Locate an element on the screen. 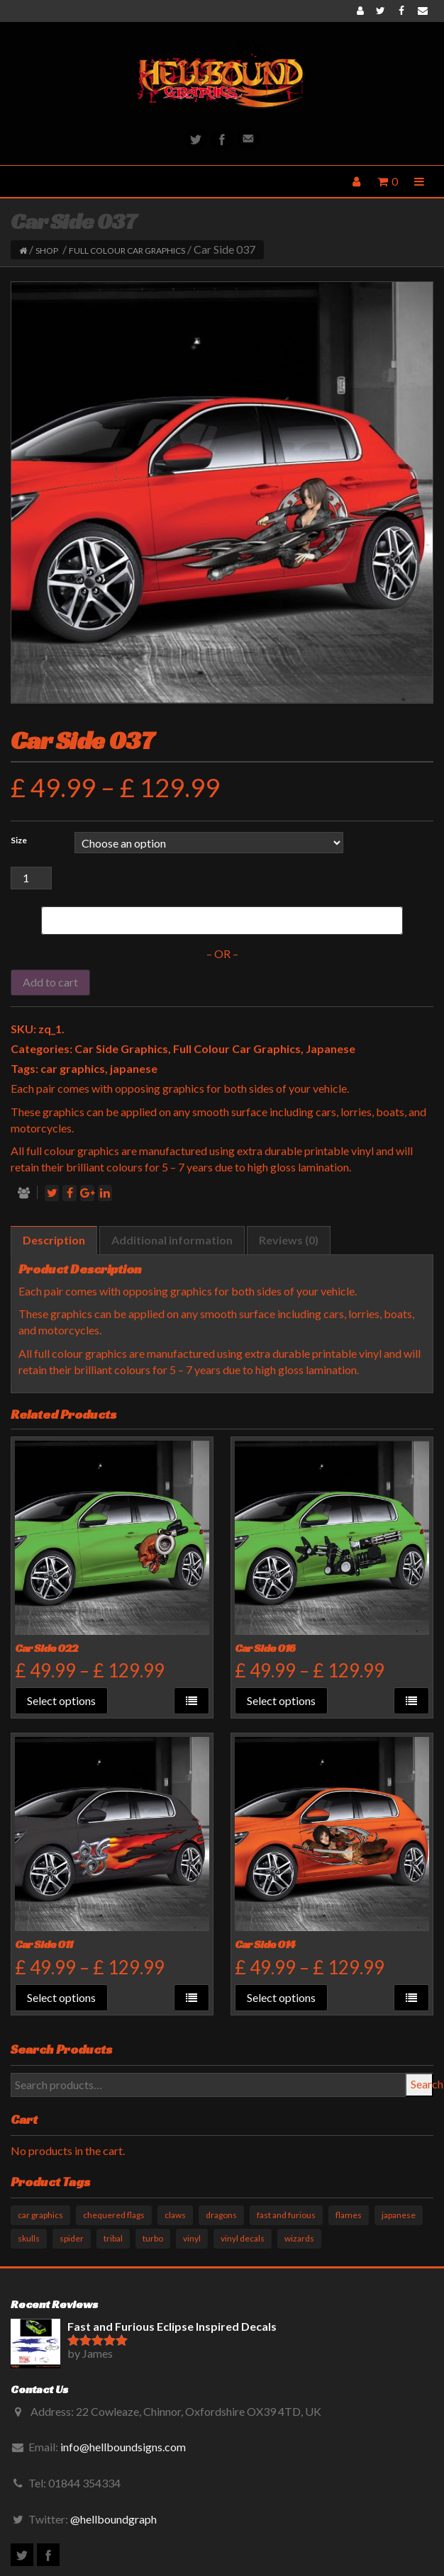 The image size is (444, 2576). fast and furious [fast and furious (12 products)] is located at coordinates (286, 2215).